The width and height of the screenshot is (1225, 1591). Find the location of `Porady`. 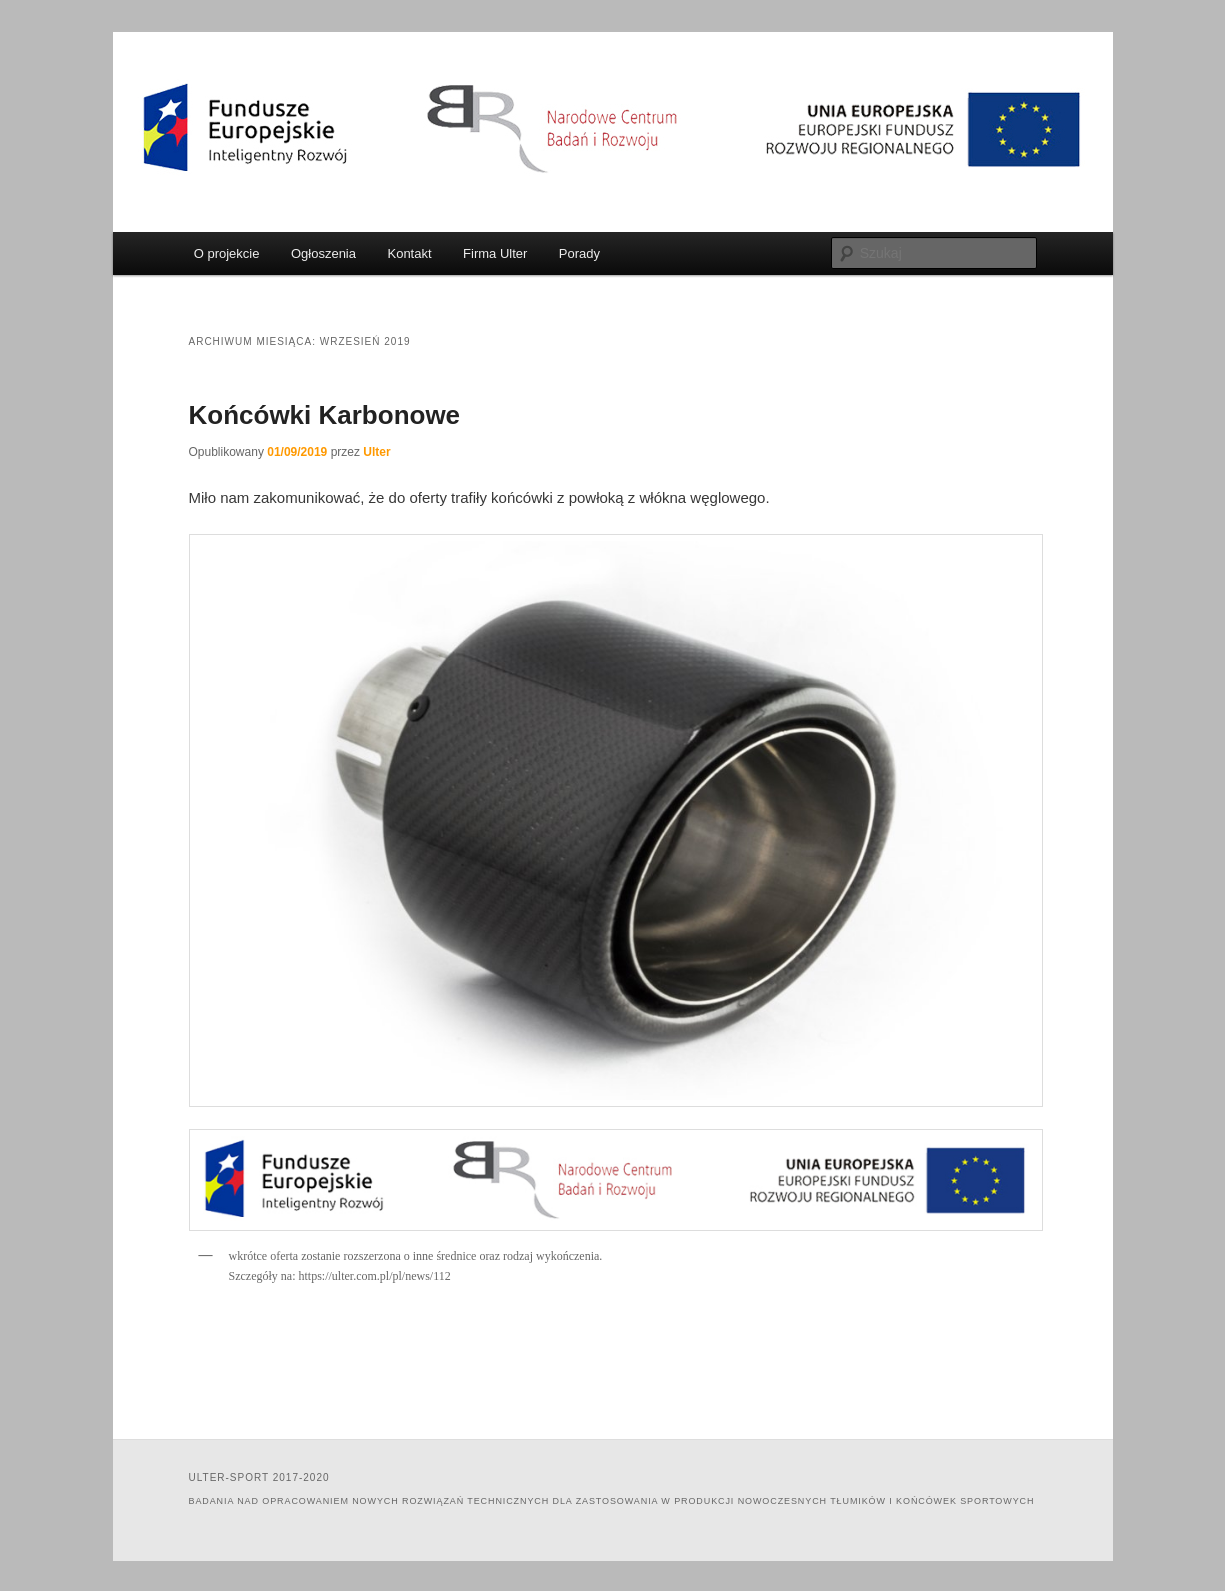

Porady is located at coordinates (579, 253).